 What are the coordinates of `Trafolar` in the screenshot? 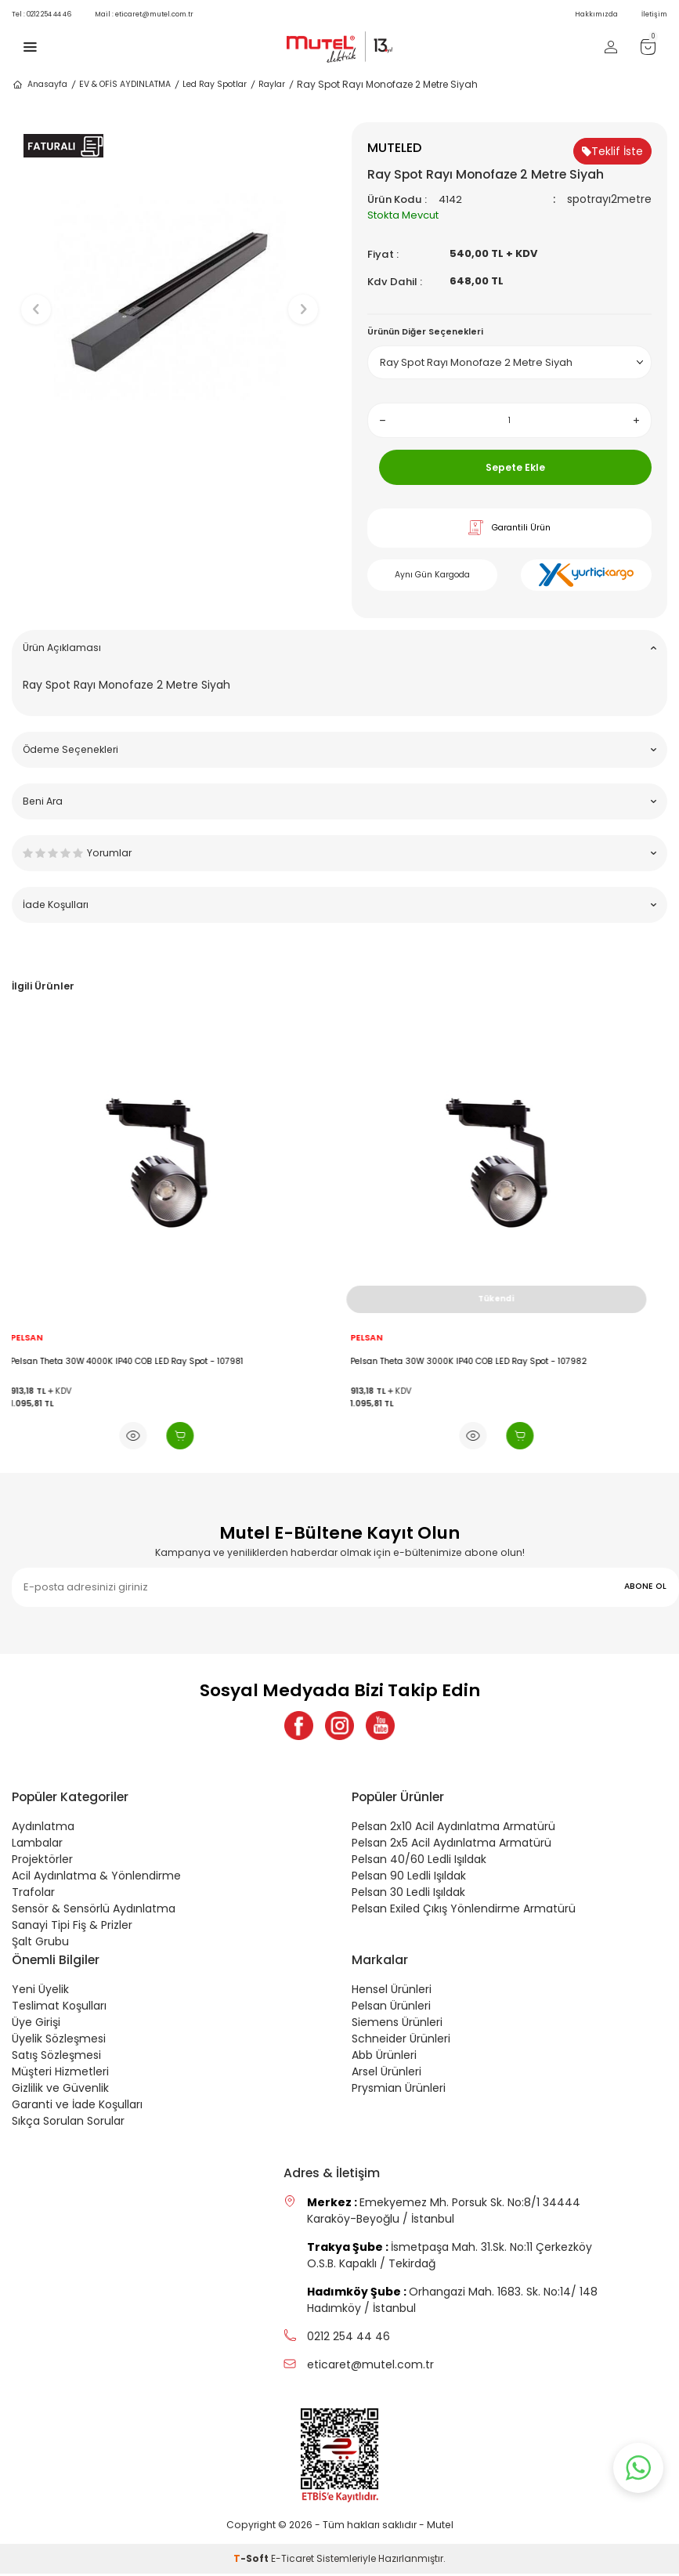 It's located at (33, 1894).